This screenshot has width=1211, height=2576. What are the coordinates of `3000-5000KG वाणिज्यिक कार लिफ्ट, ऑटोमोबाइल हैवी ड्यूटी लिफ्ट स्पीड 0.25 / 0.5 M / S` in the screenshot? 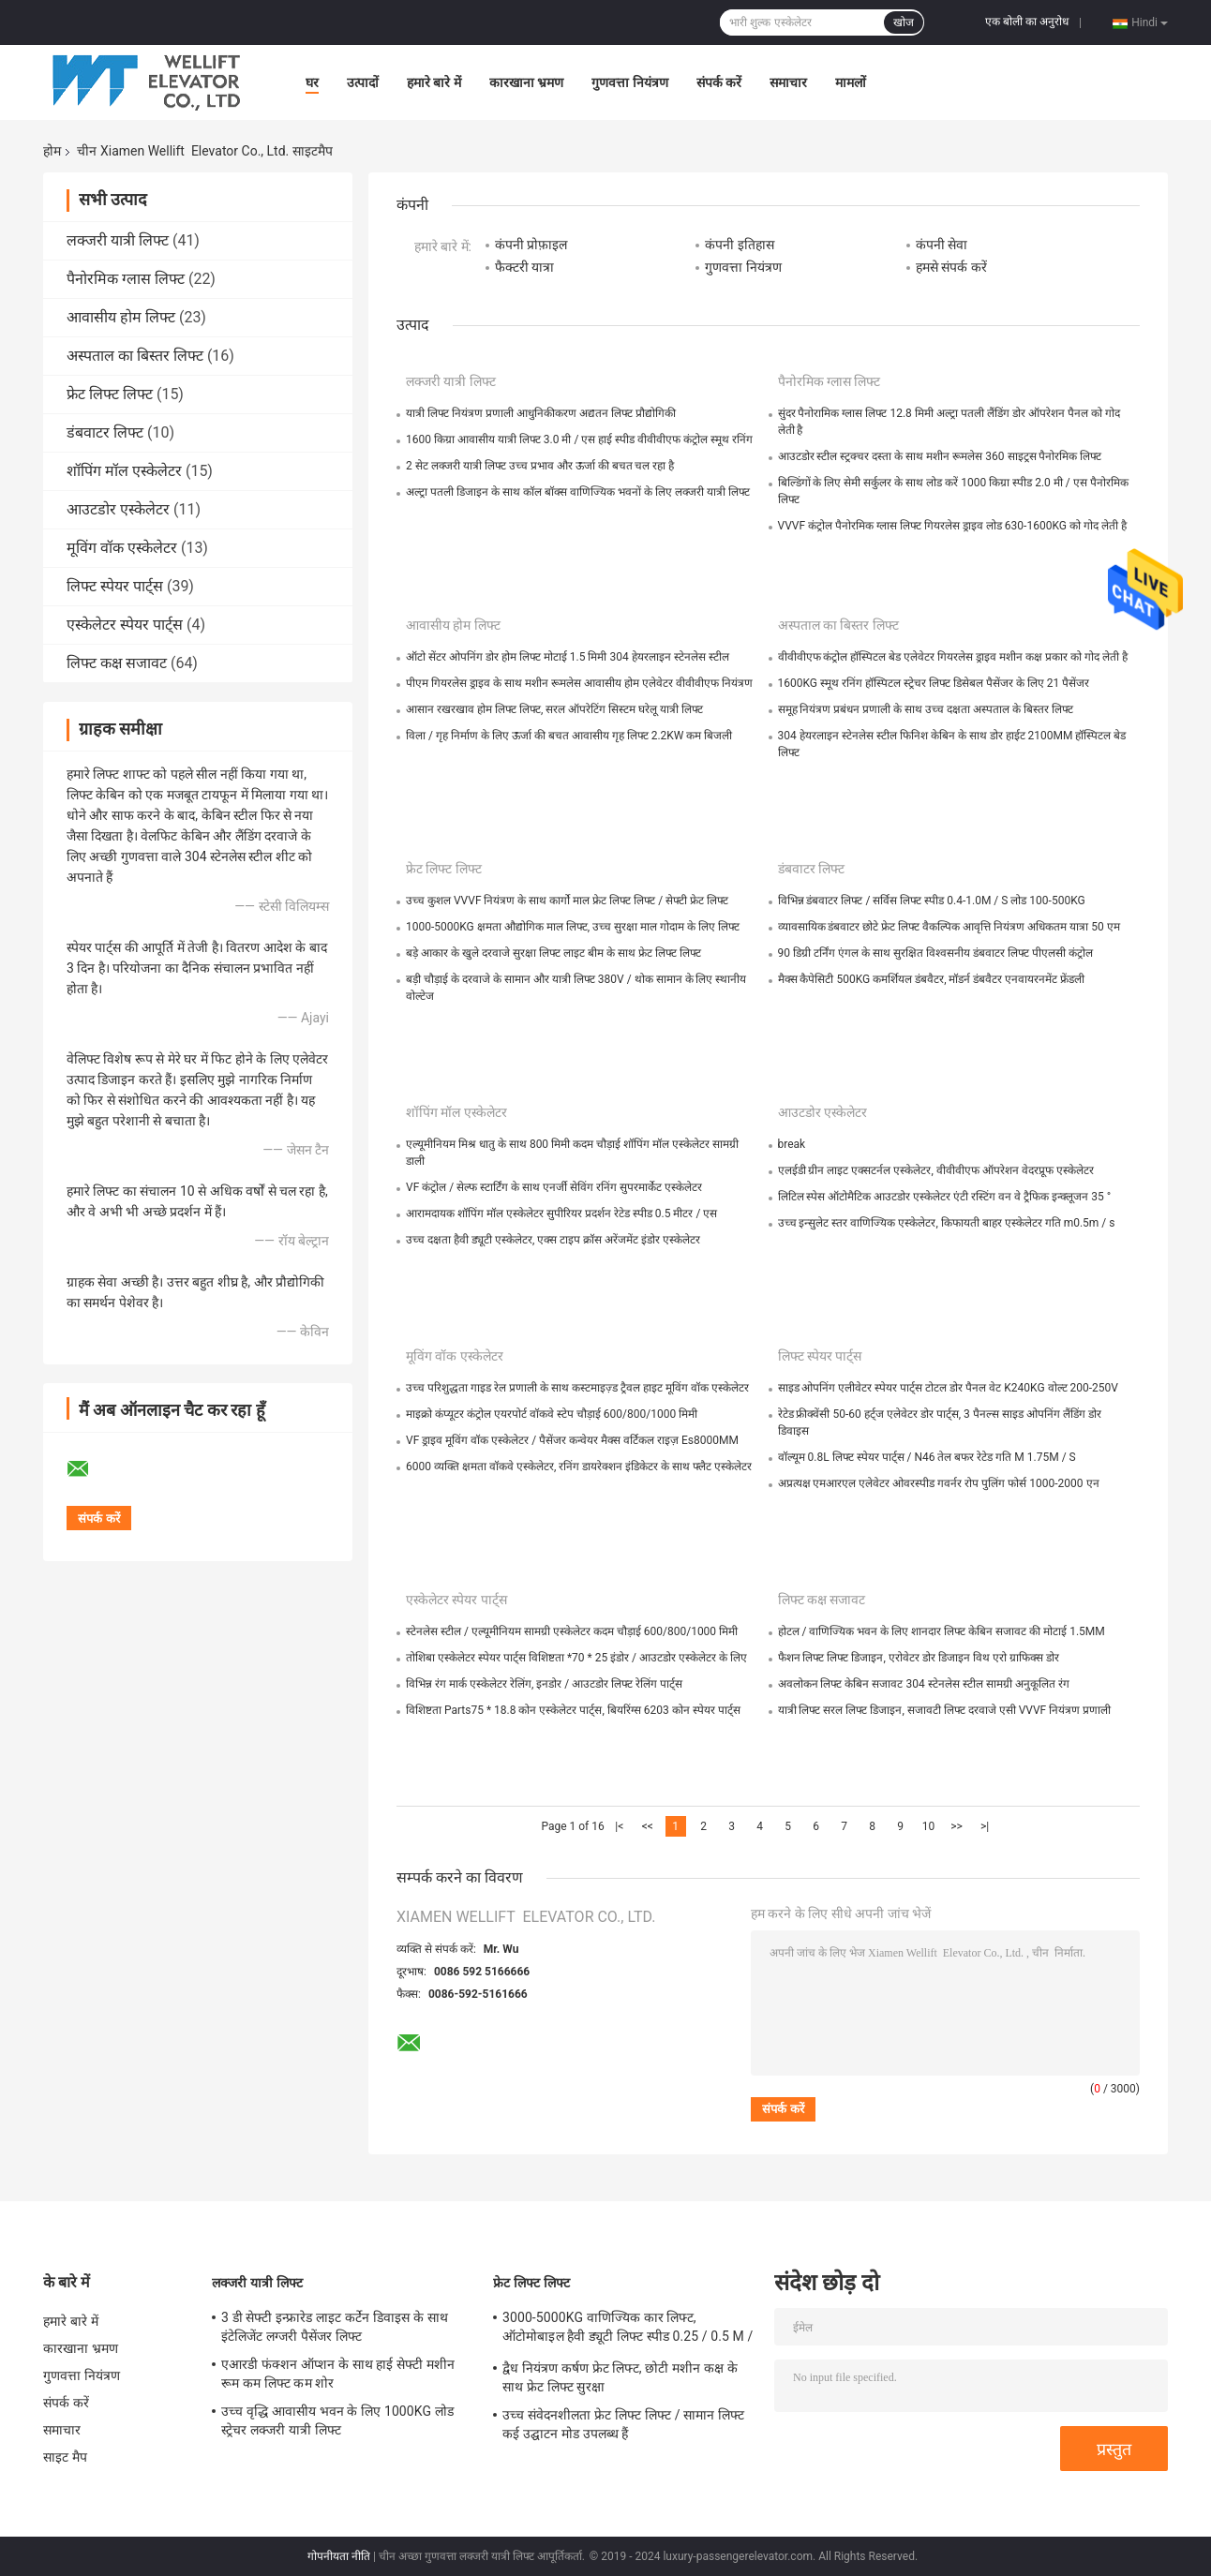 It's located at (627, 2329).